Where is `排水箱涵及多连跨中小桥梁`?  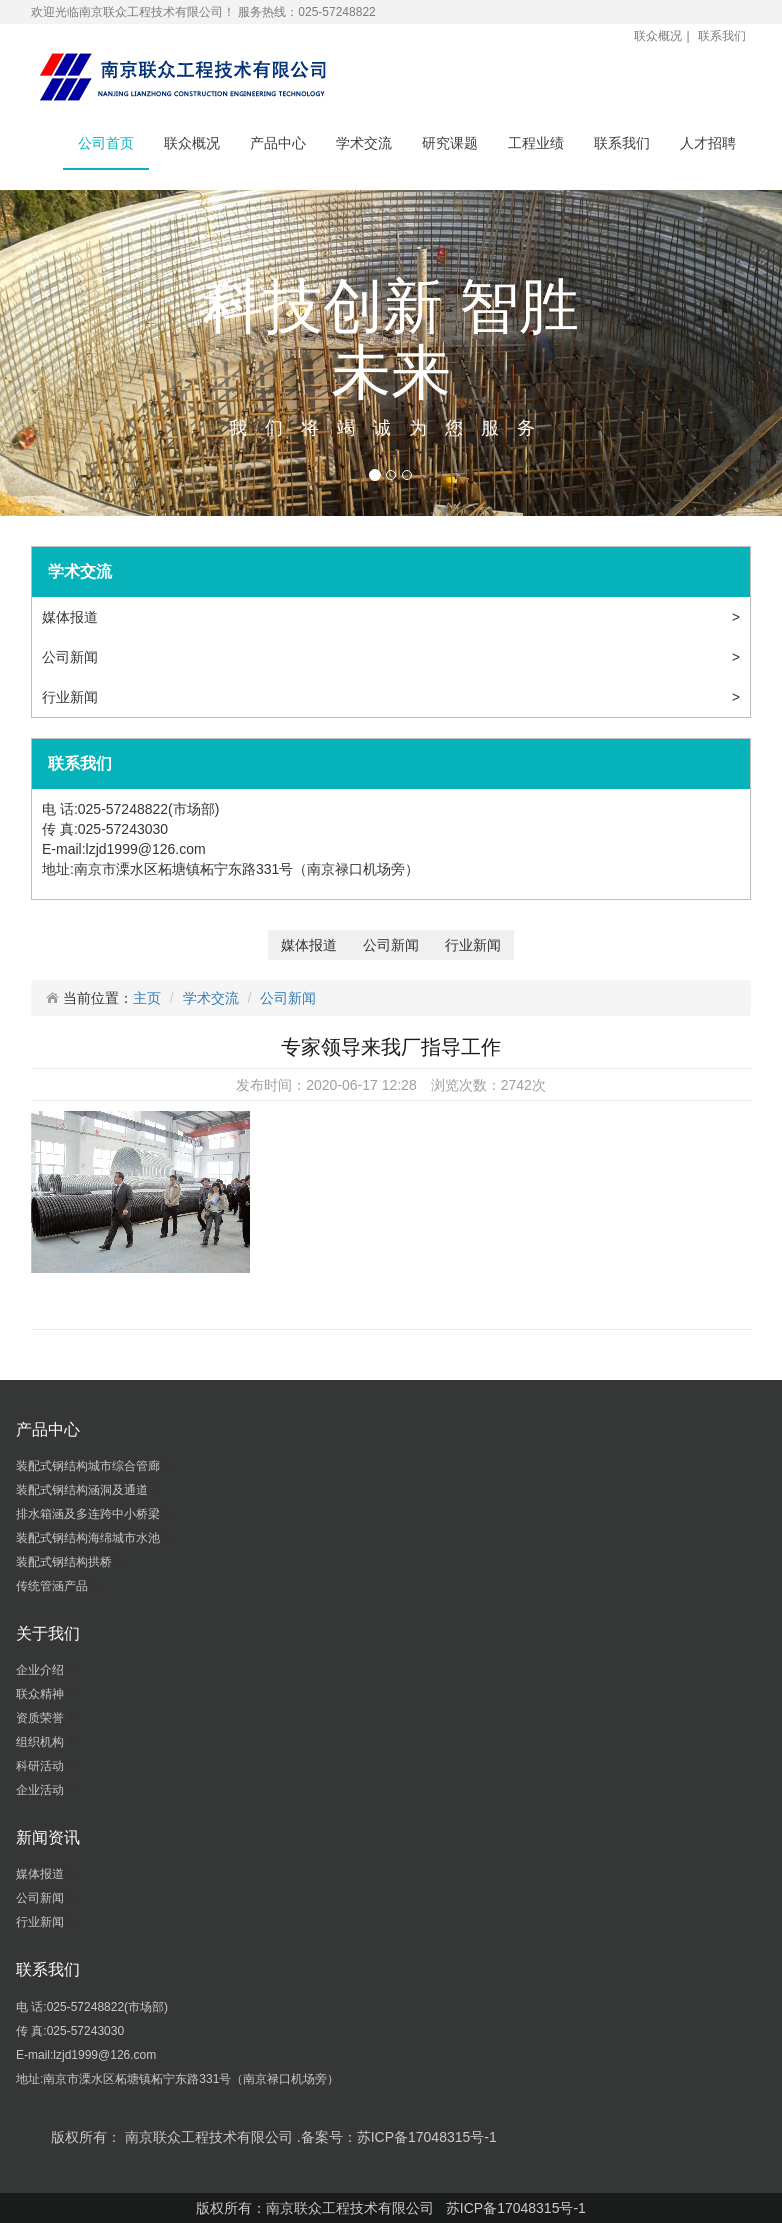 排水箱涵及多连跨中小桥梁 is located at coordinates (89, 1514).